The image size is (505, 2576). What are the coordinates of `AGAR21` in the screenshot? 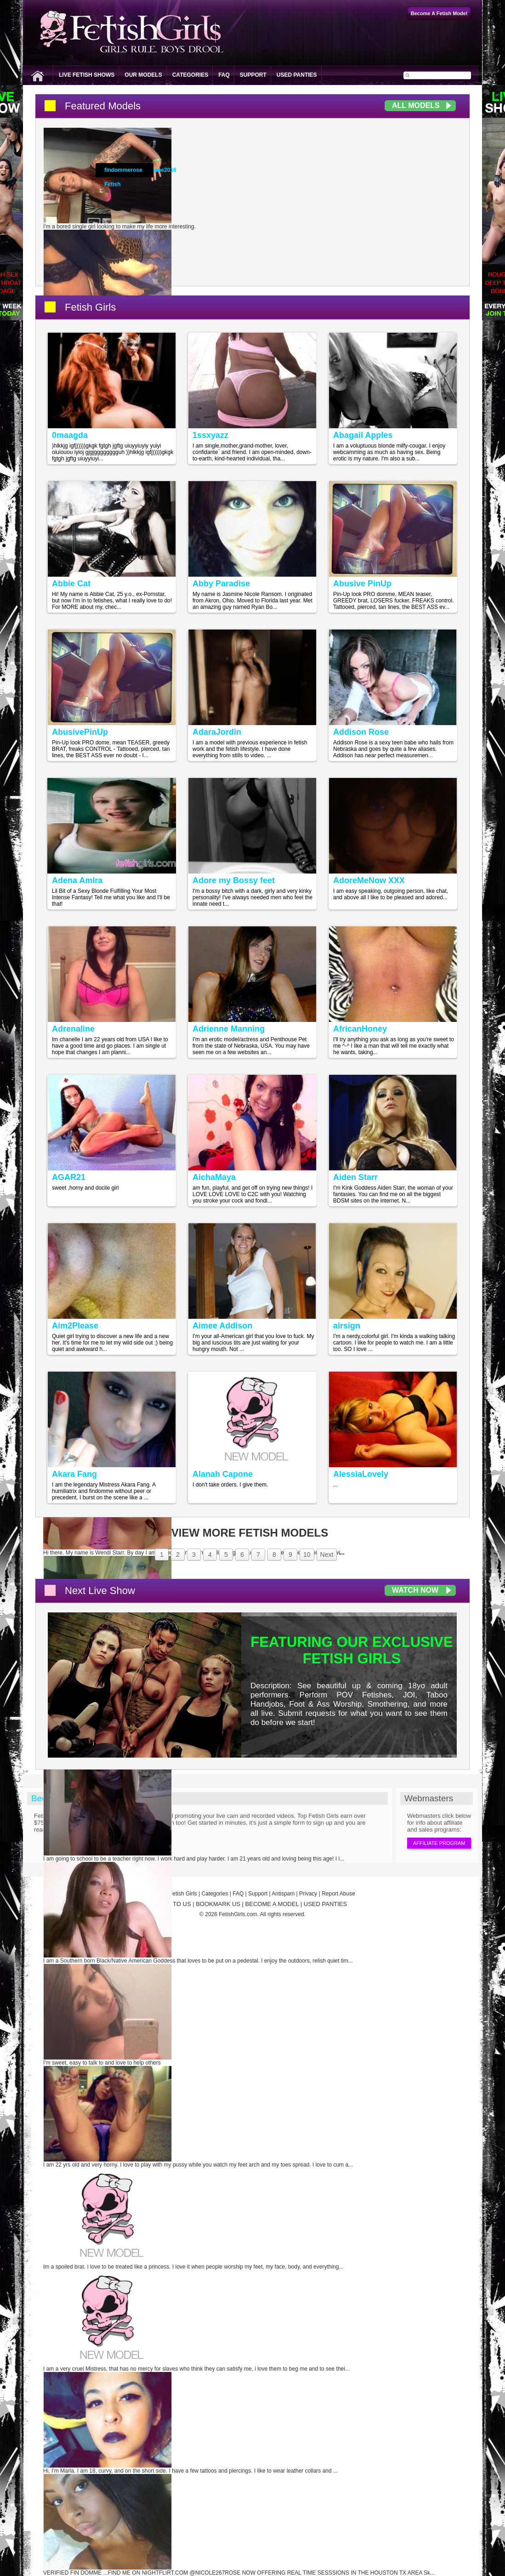 It's located at (68, 1177).